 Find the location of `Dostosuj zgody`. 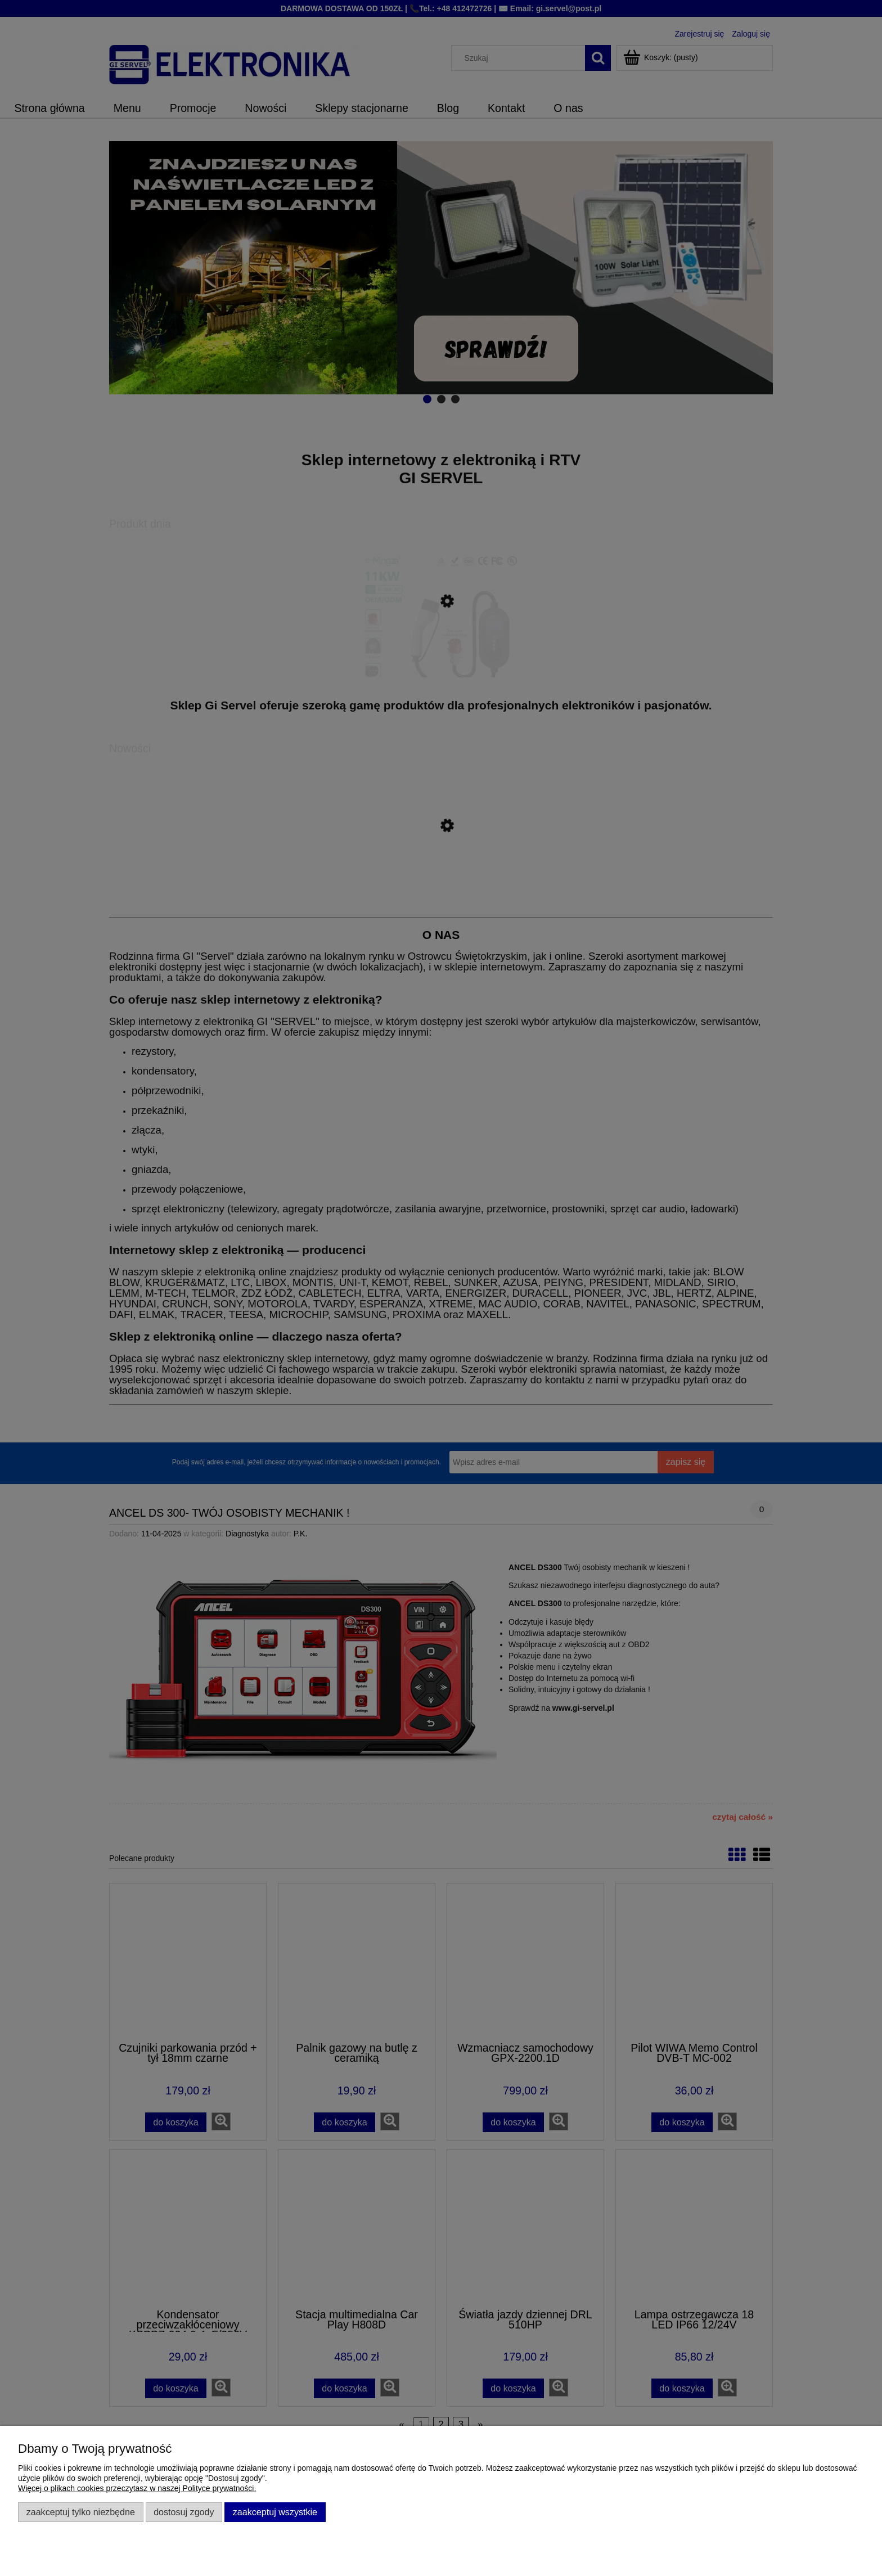

Dostosuj zgody is located at coordinates (184, 2512).